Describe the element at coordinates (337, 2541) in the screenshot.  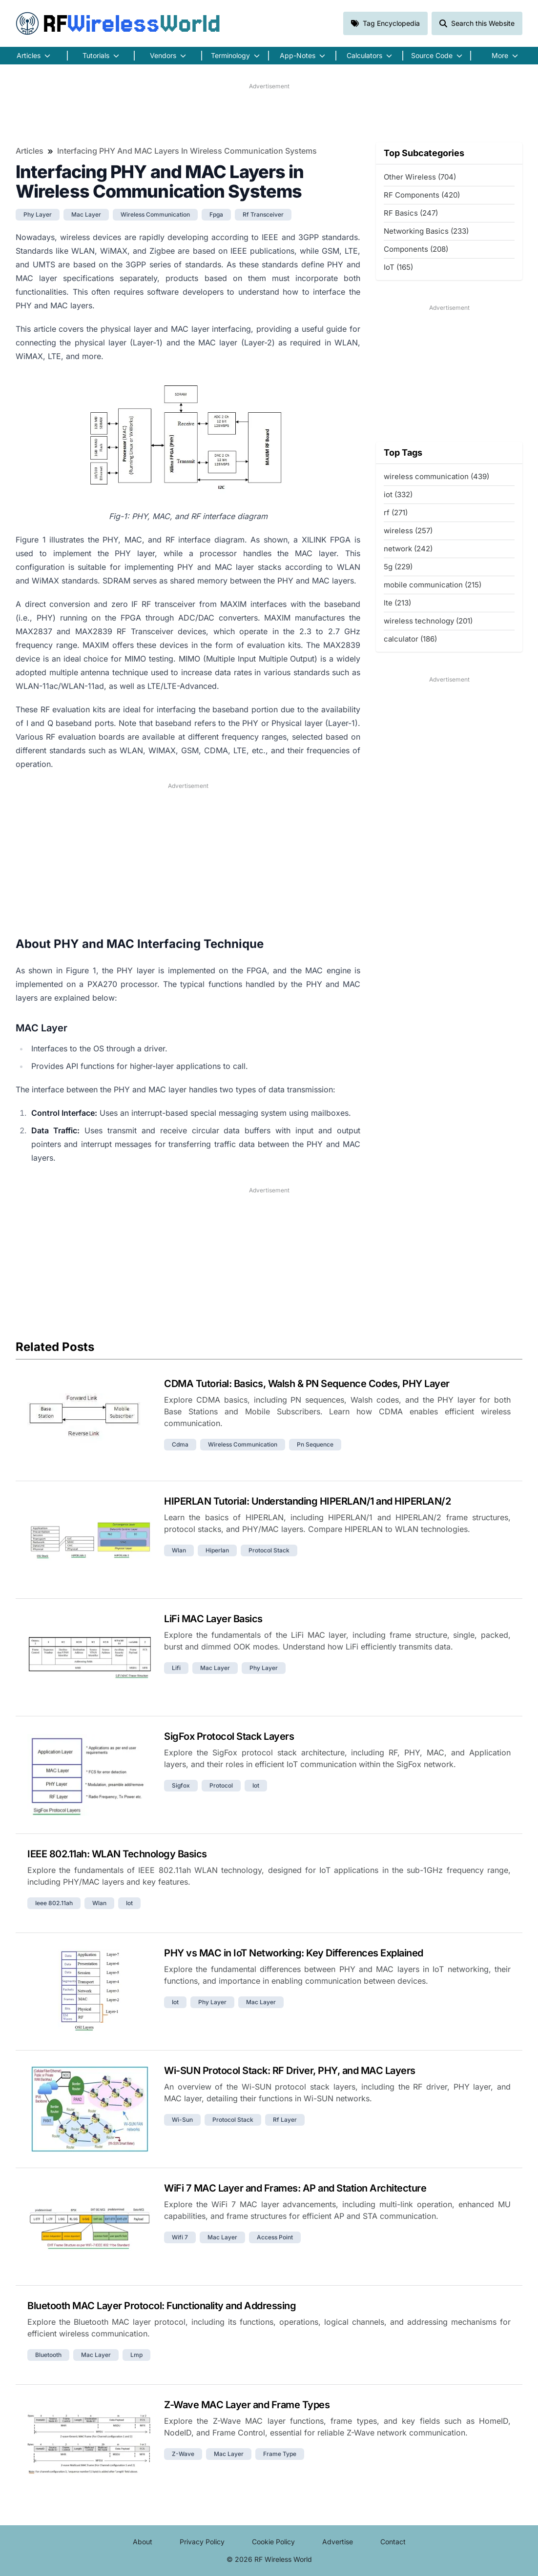
I see `Advertise` at that location.